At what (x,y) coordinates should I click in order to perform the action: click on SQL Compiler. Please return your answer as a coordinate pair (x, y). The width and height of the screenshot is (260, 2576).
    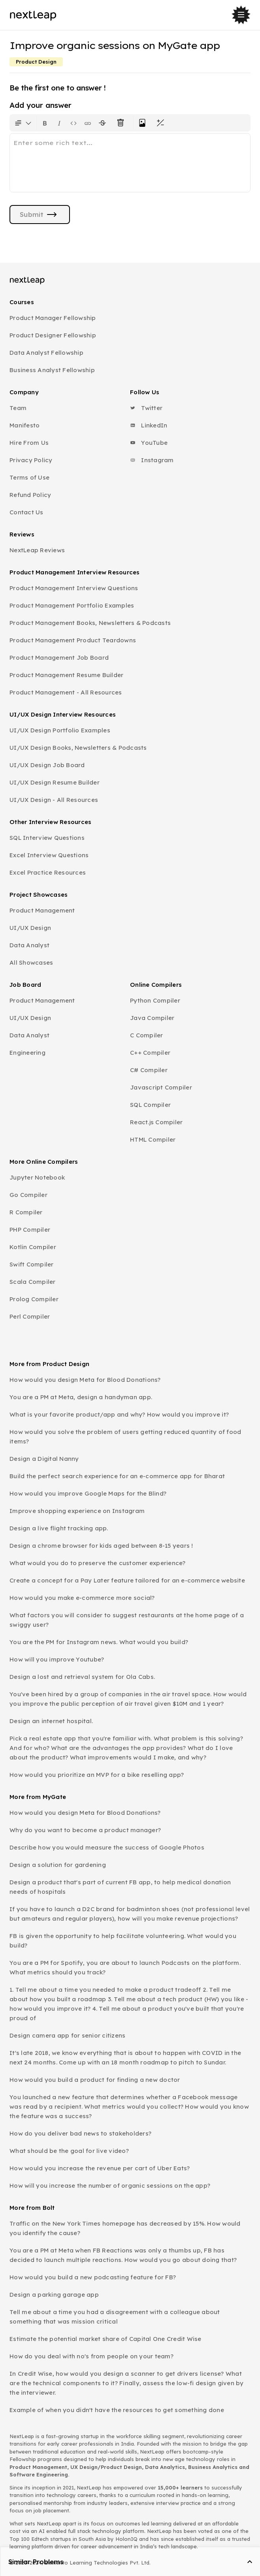
    Looking at the image, I should click on (150, 1104).